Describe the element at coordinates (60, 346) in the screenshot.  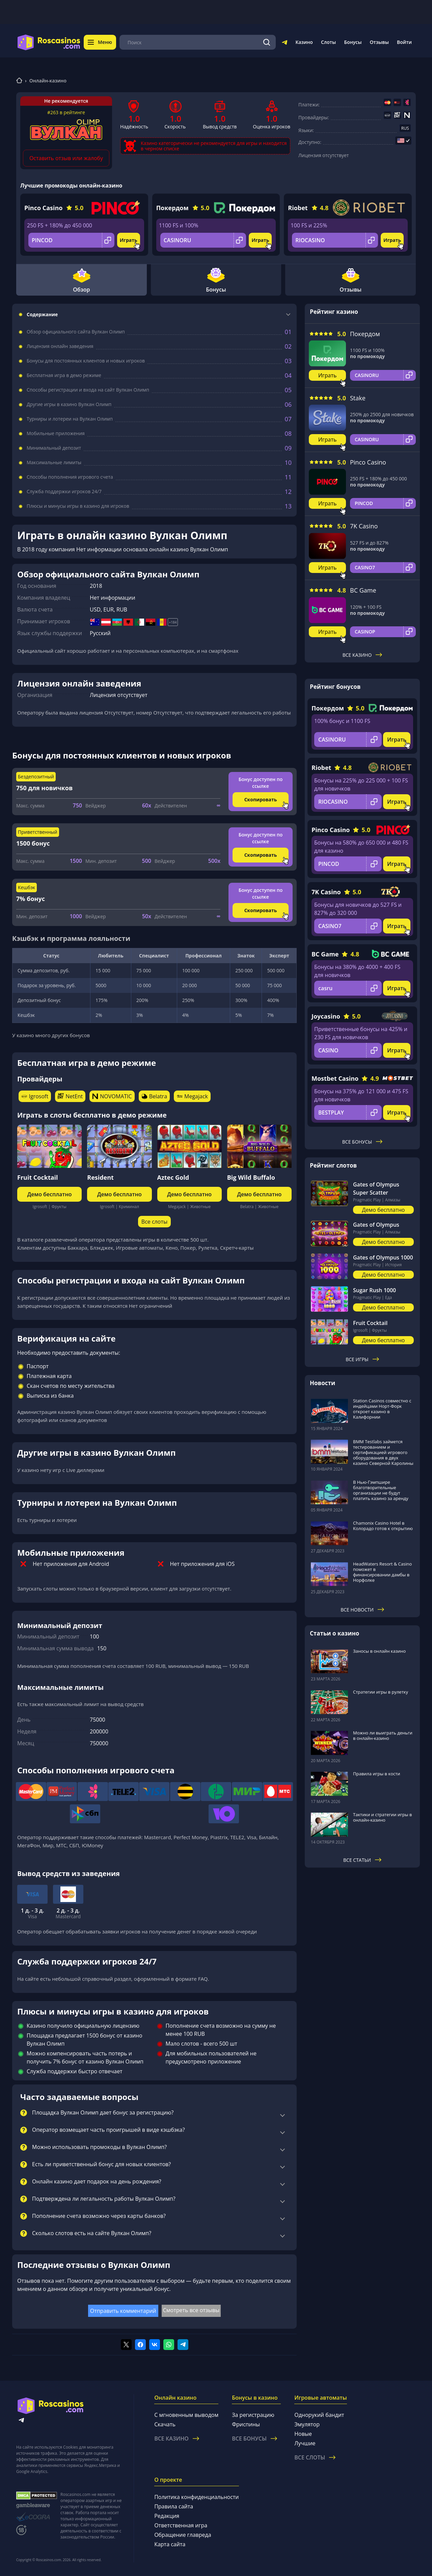
I see `Лицензия онлайн заведения` at that location.